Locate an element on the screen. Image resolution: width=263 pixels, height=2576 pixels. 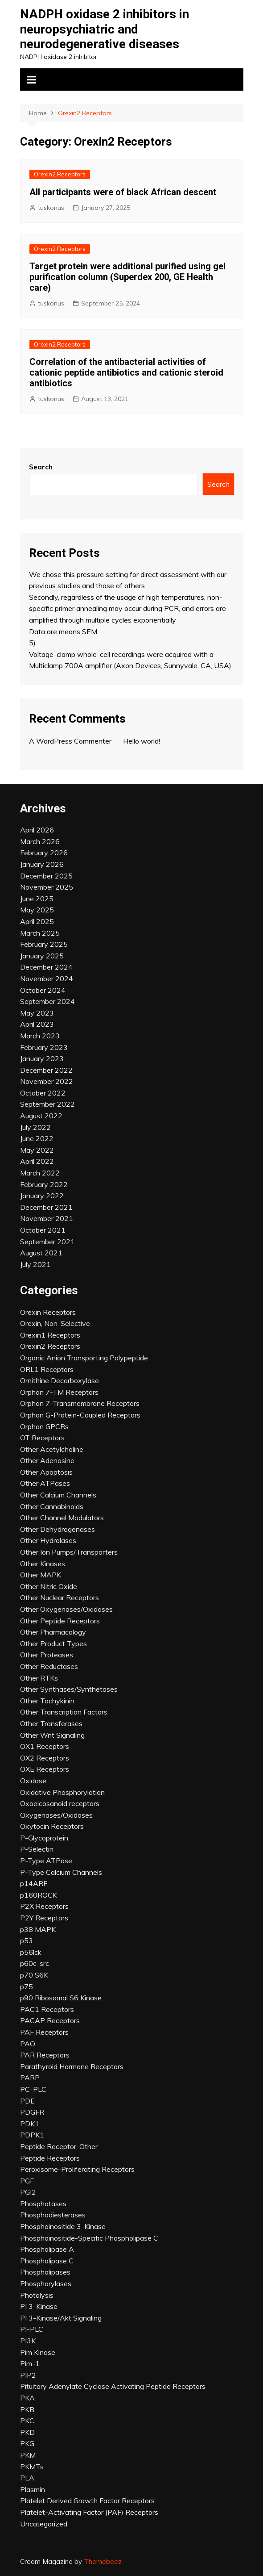
November 2022 is located at coordinates (46, 1081).